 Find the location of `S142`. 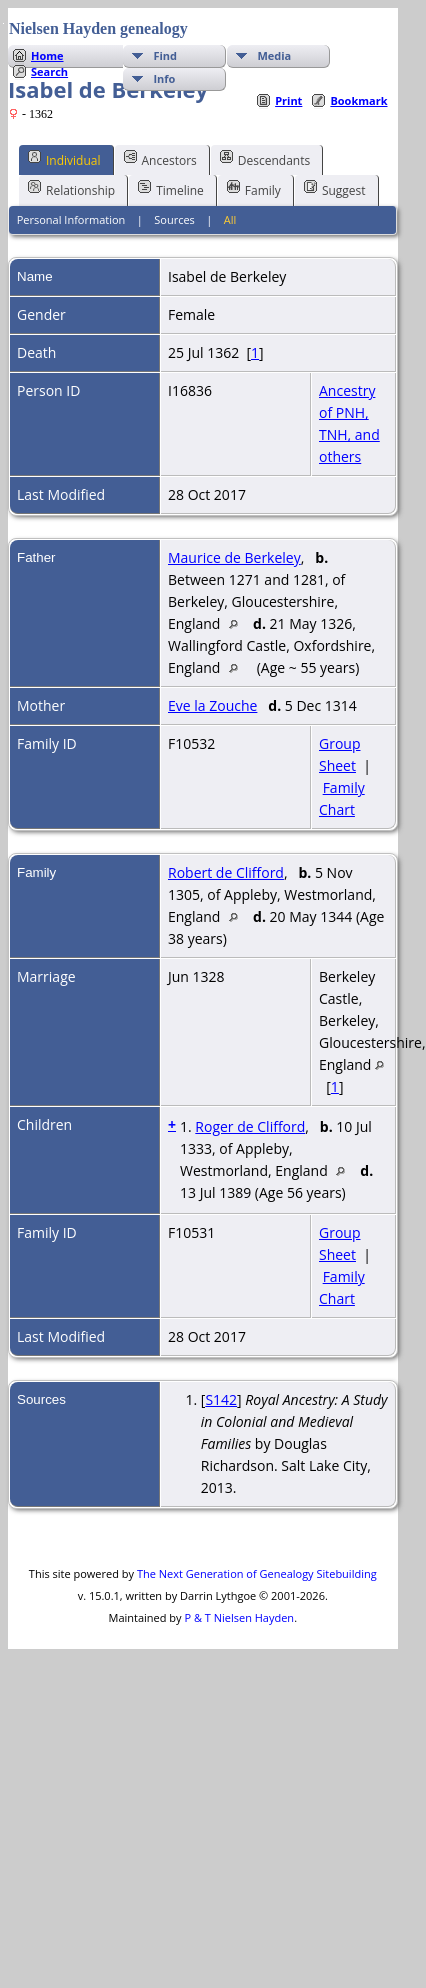

S142 is located at coordinates (221, 1399).